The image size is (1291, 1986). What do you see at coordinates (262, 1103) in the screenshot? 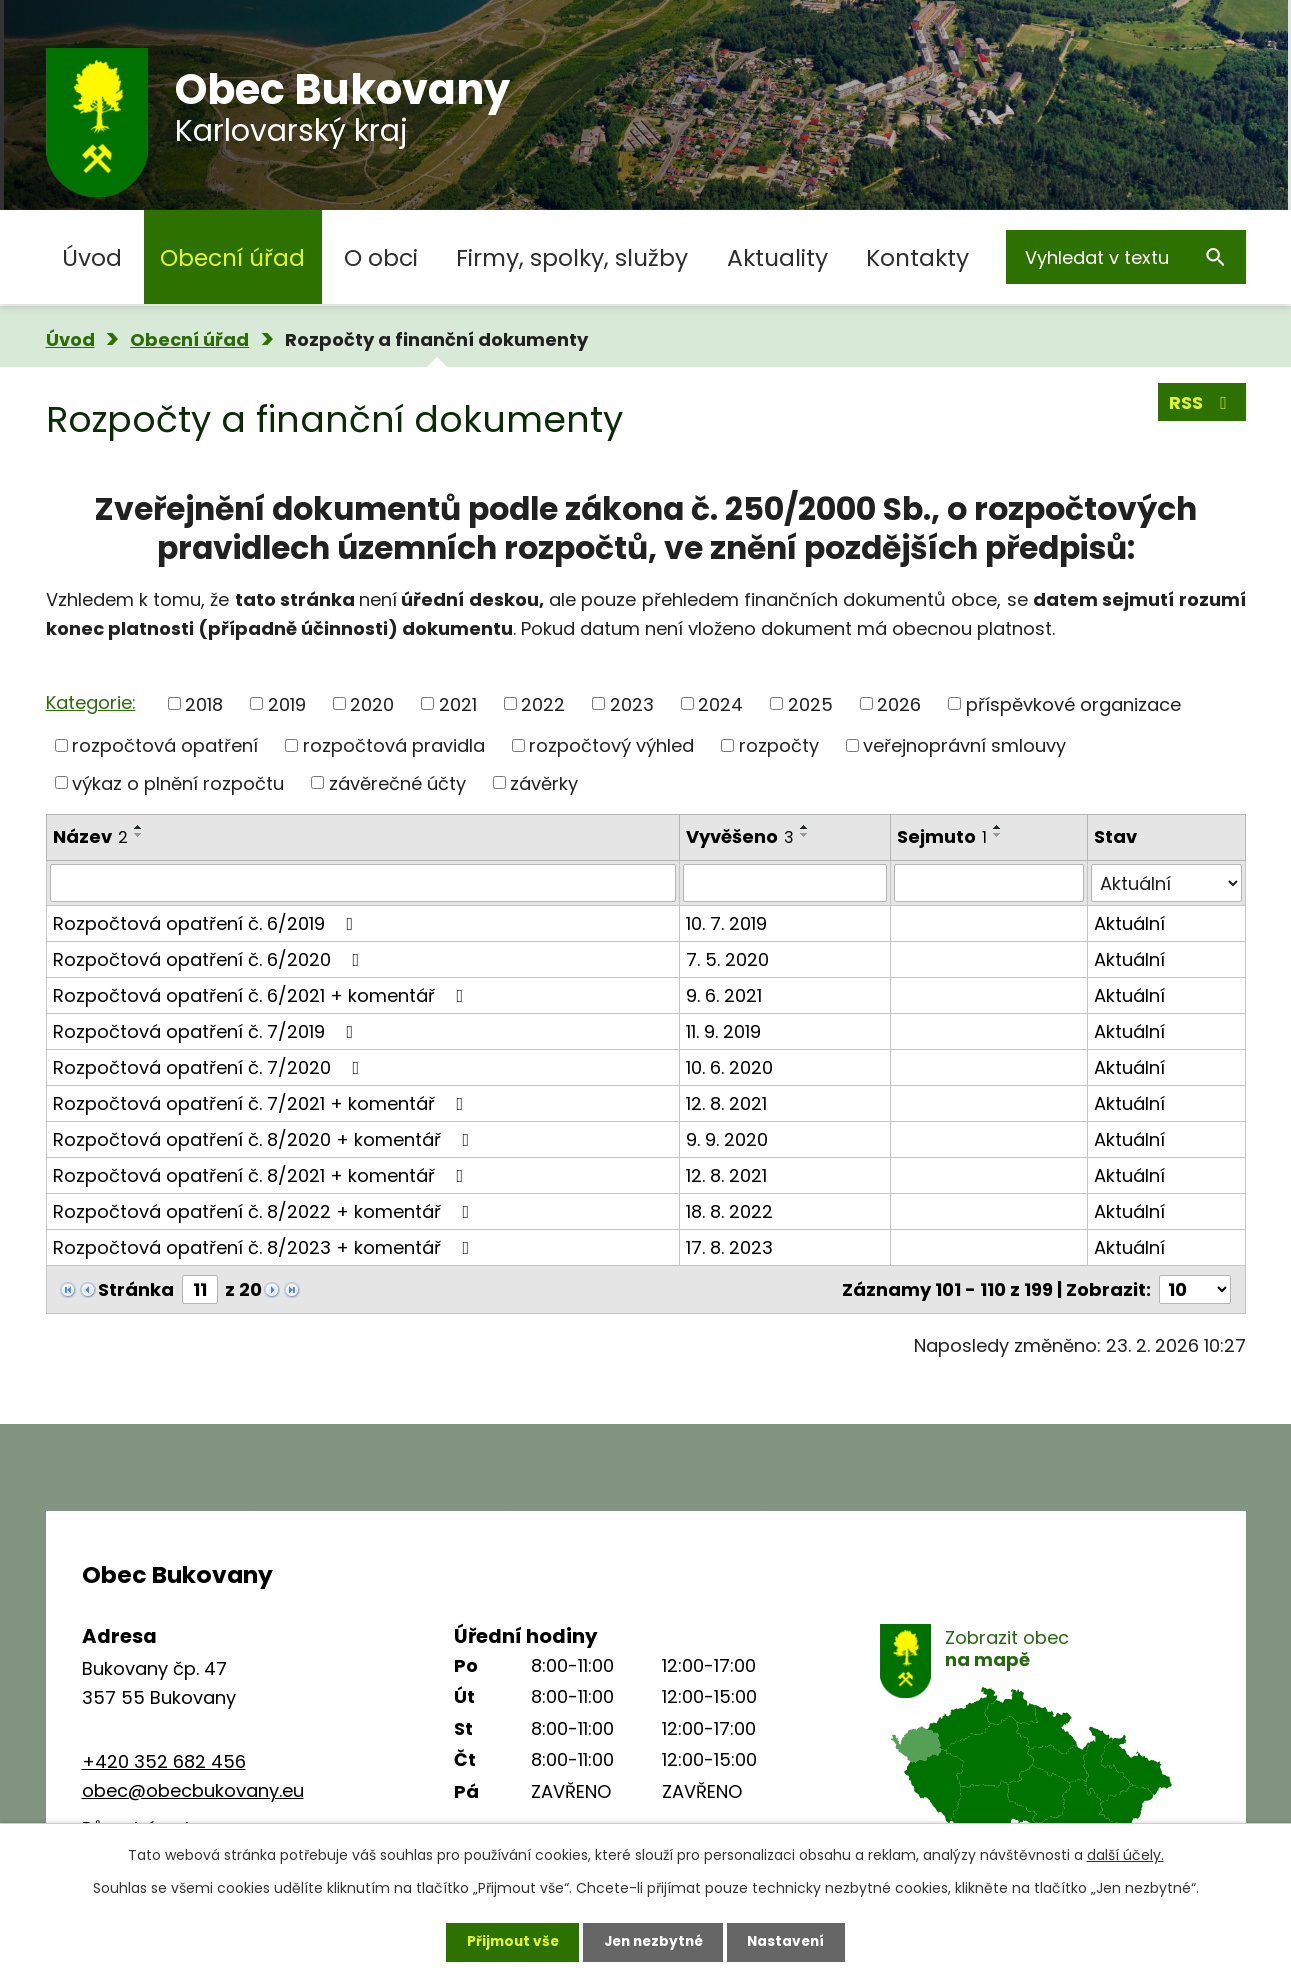
I see `Rozpočtová opatření č. 7/2021 + komentář` at bounding box center [262, 1103].